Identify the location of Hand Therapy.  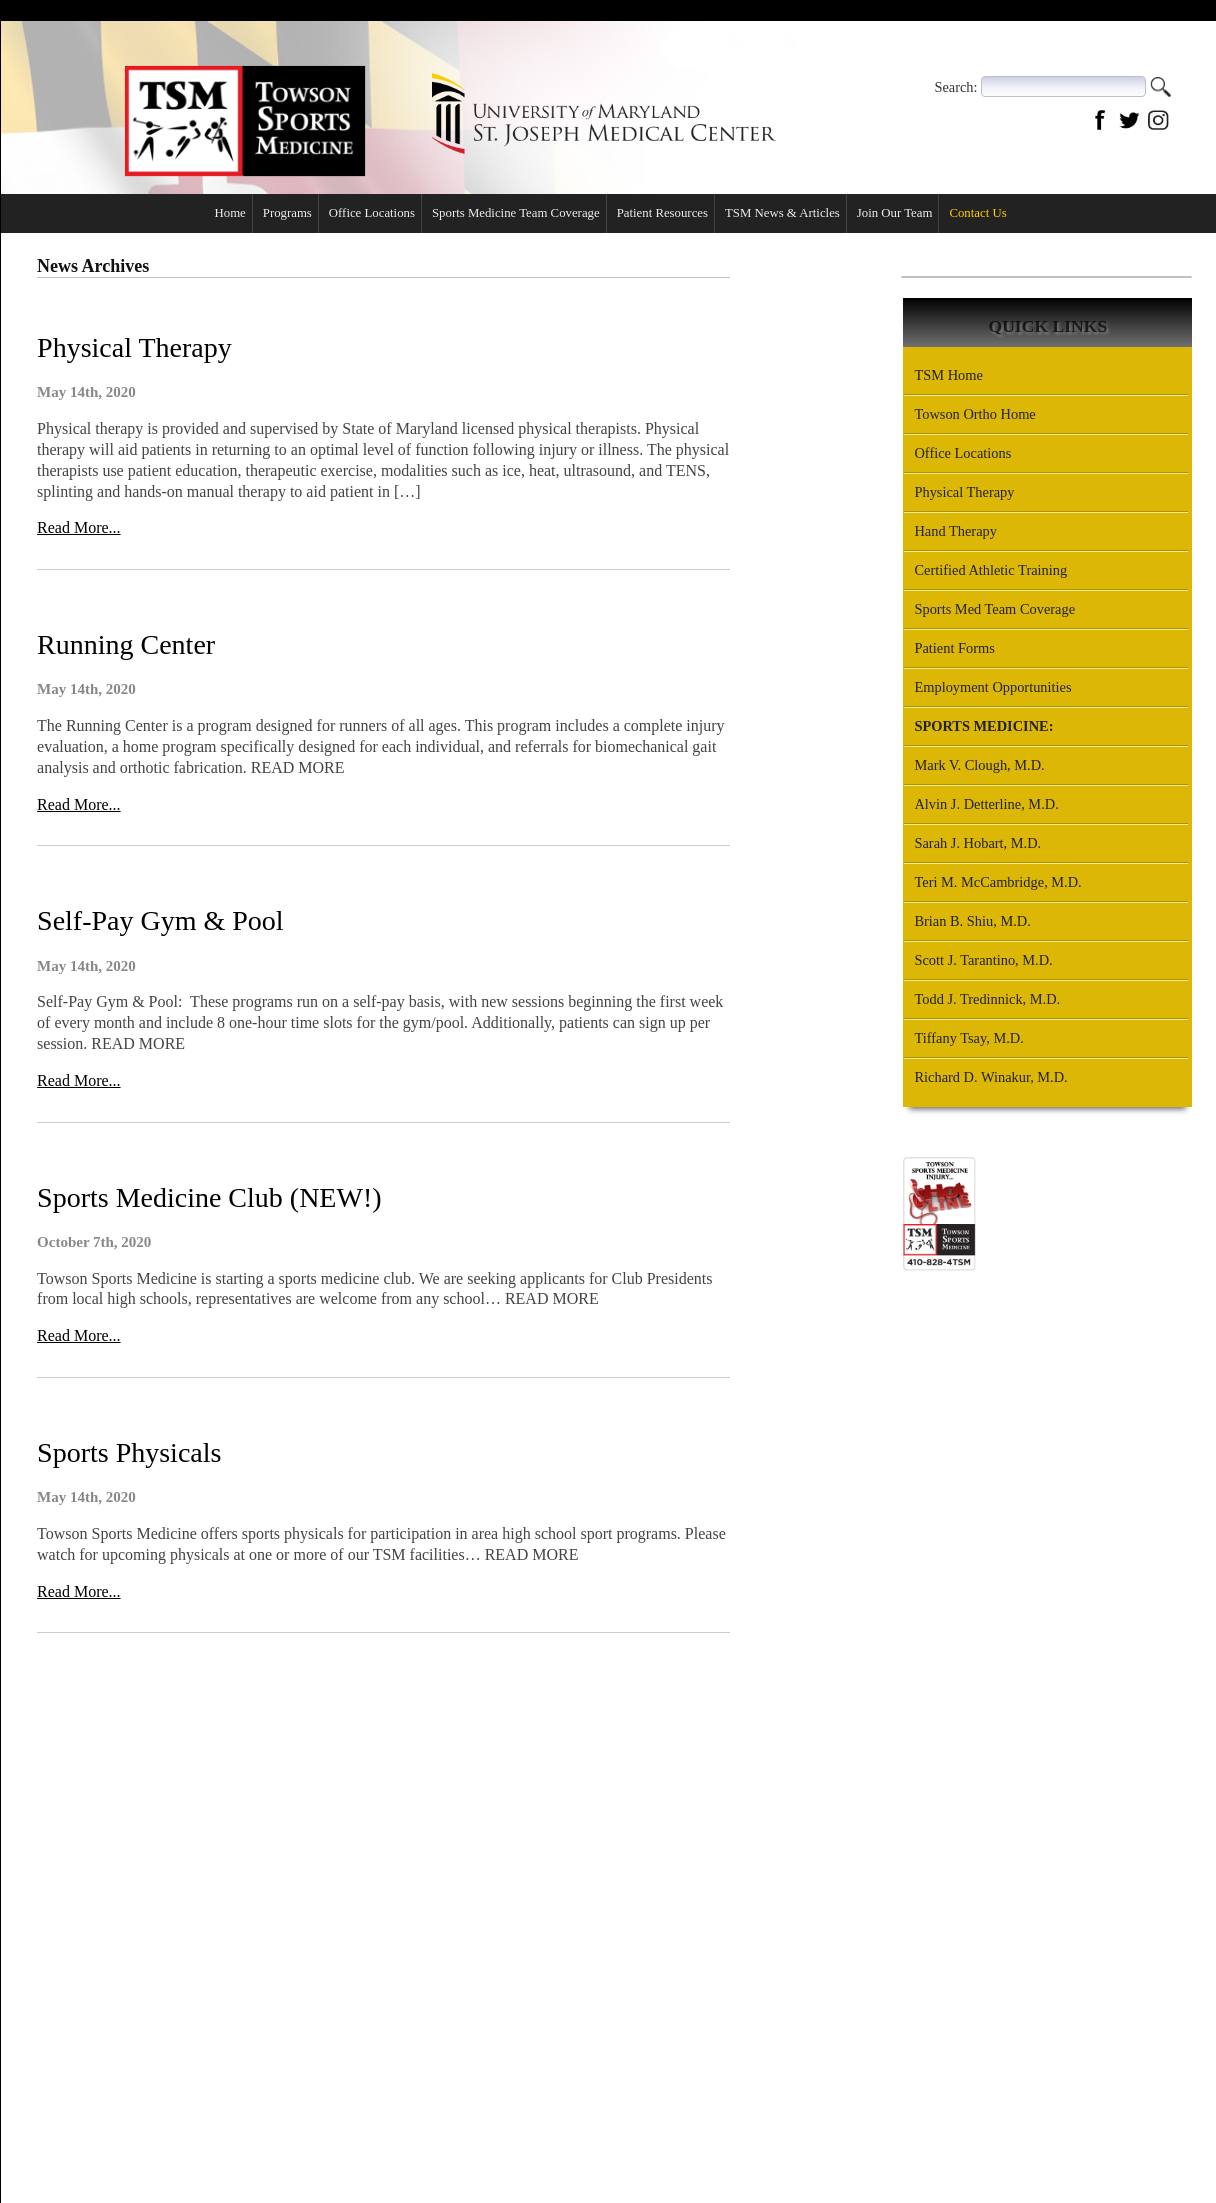
(955, 531).